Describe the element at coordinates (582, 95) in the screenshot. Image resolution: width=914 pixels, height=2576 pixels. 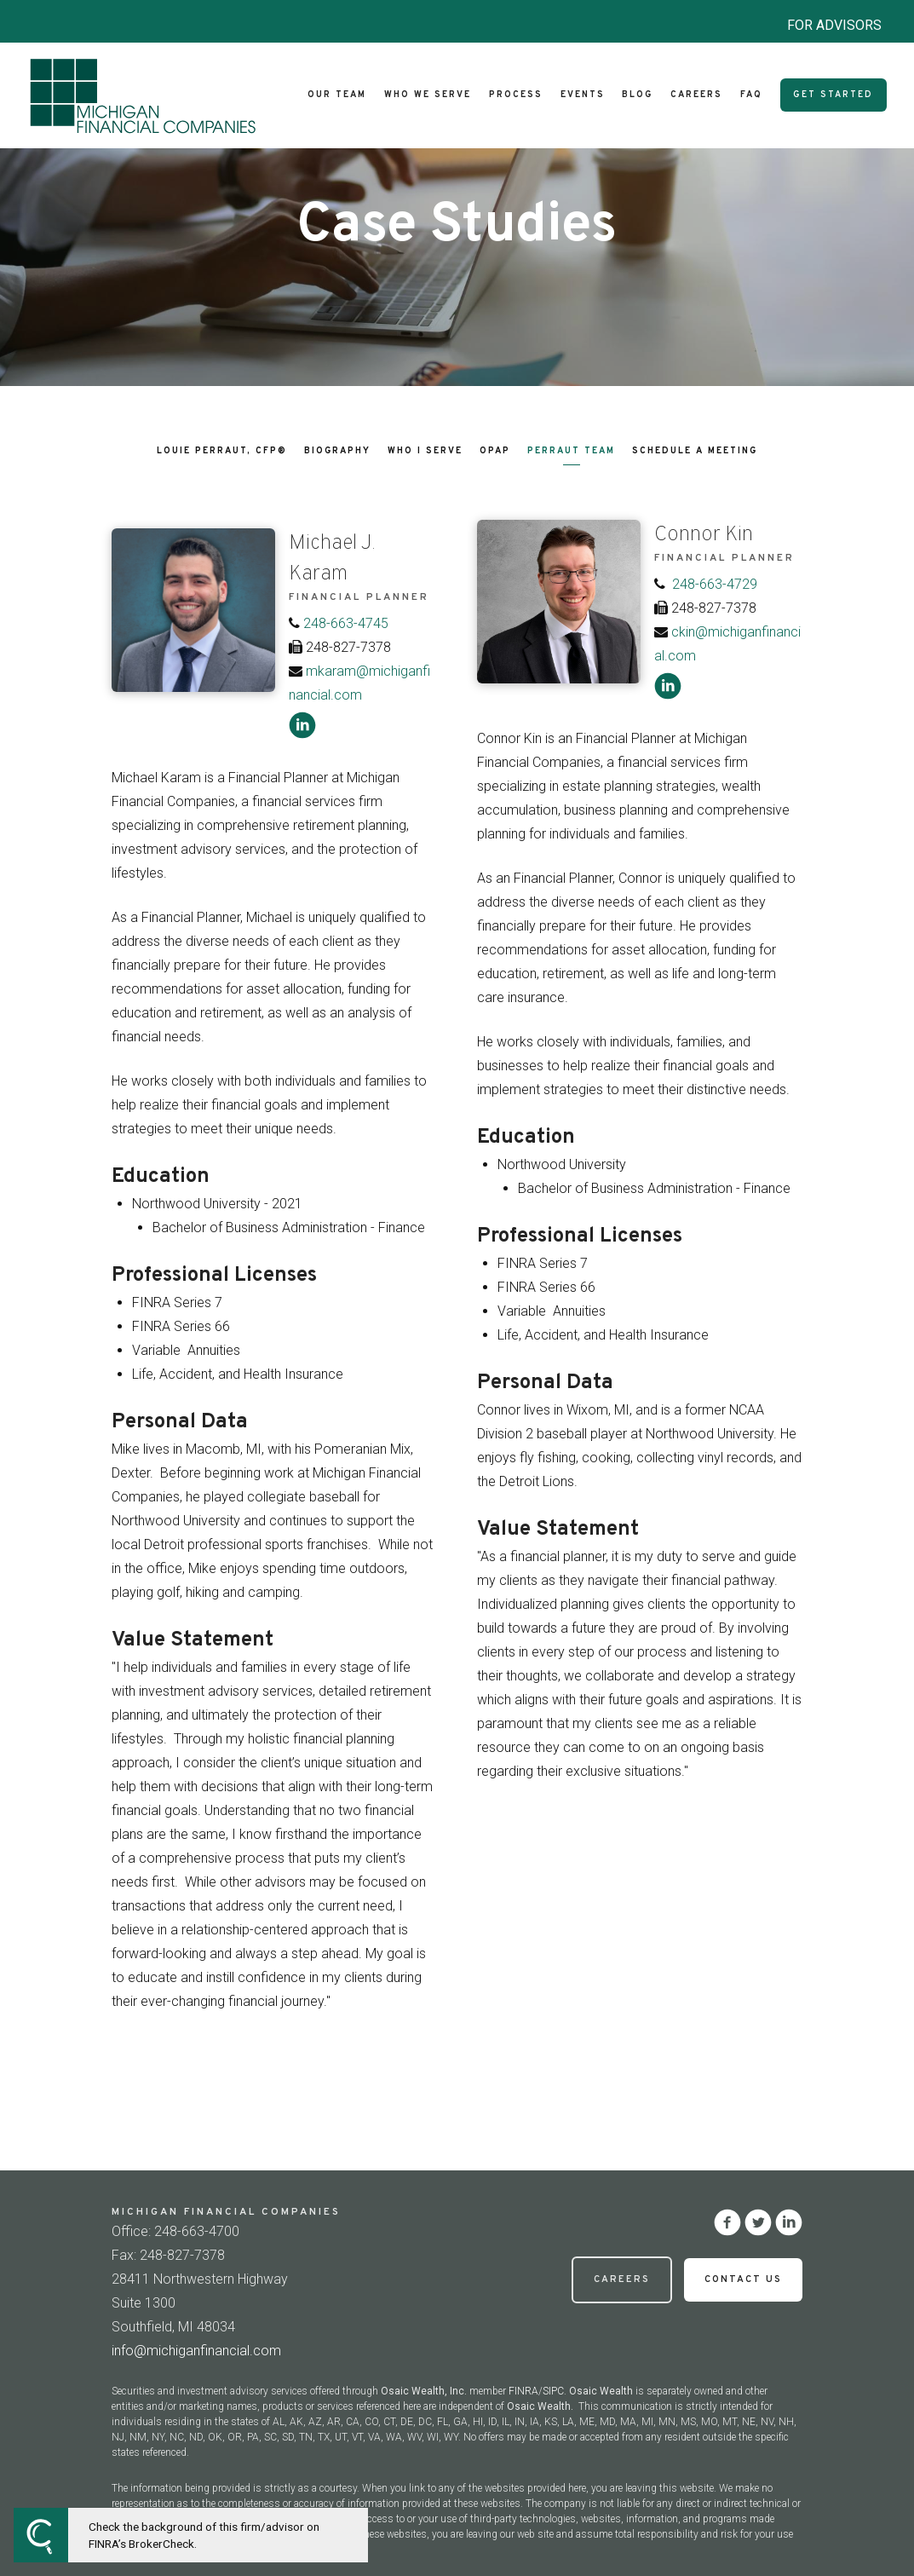
I see `Events` at that location.